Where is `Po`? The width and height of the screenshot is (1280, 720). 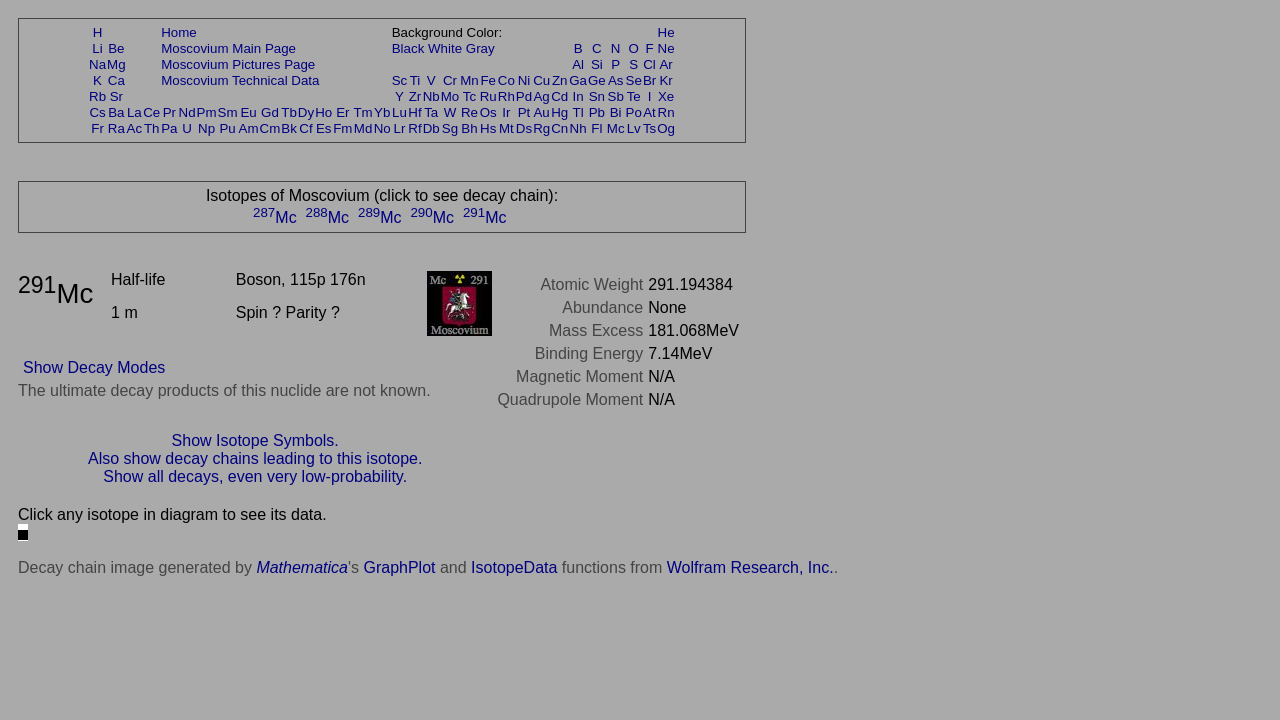 Po is located at coordinates (634, 112).